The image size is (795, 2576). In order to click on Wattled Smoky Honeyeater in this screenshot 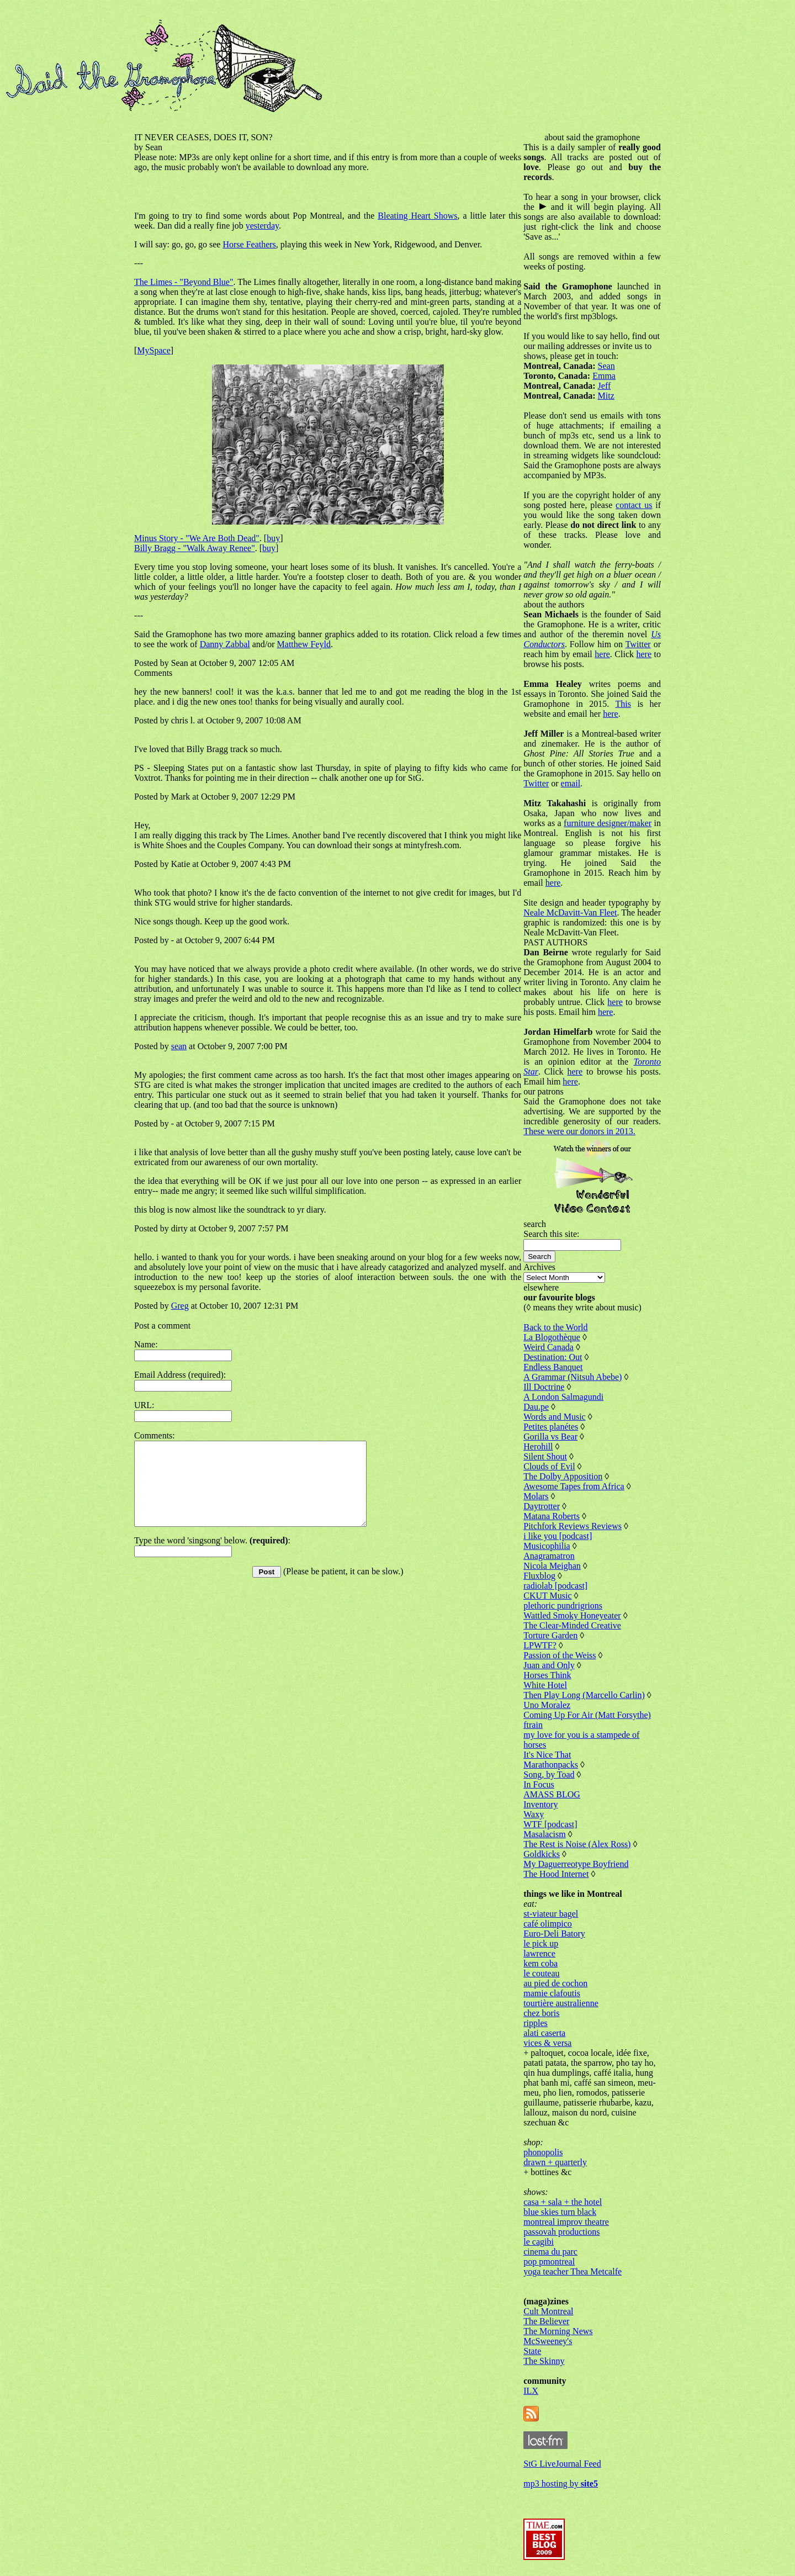, I will do `click(572, 1615)`.